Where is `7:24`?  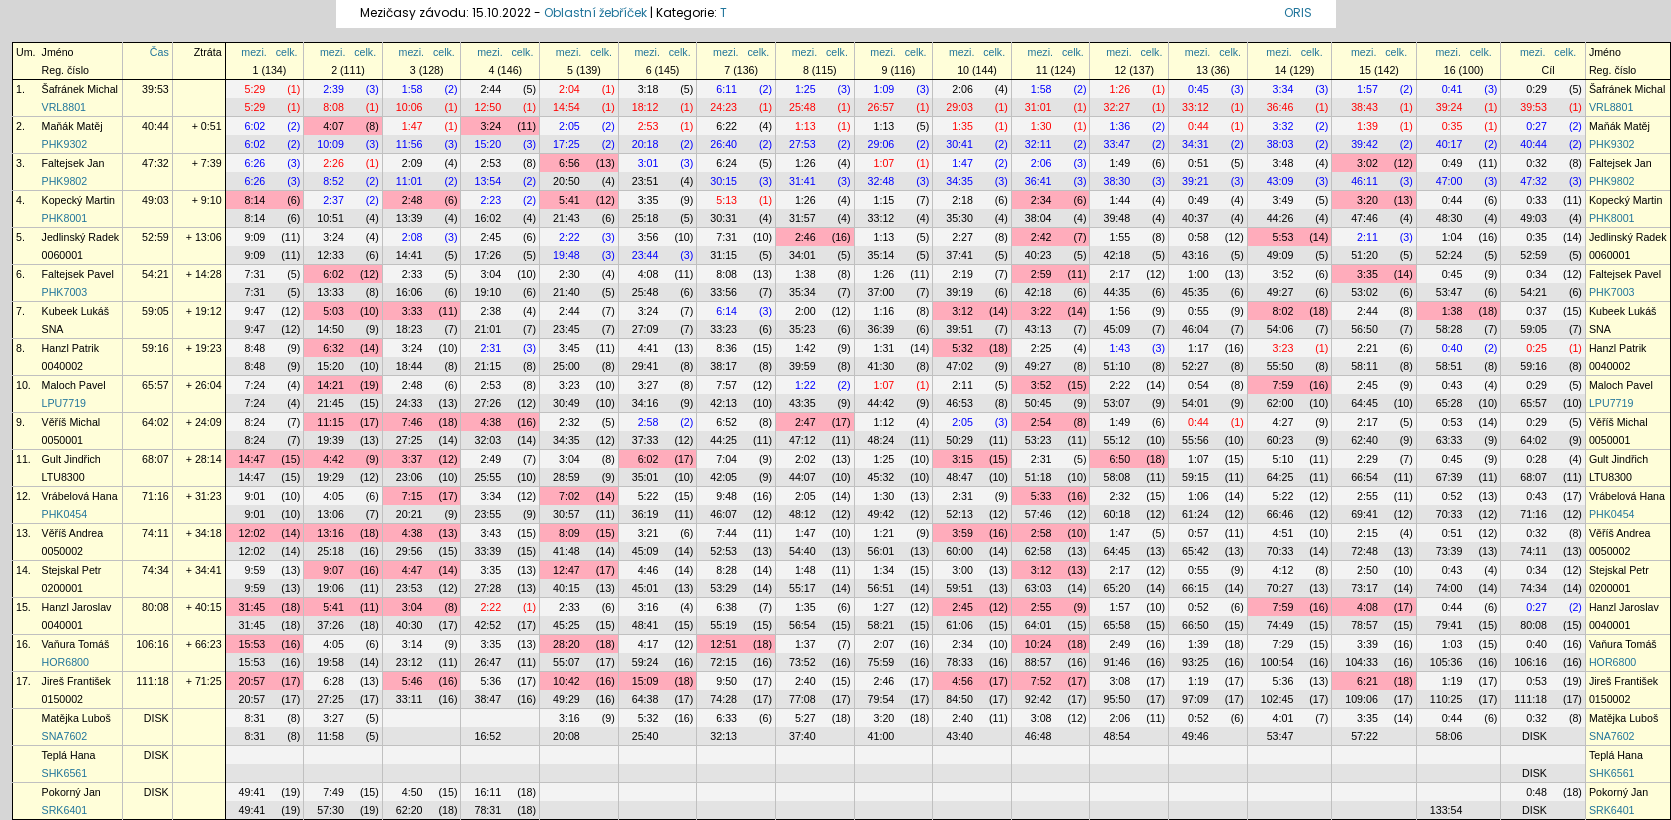
7:24 is located at coordinates (255, 385).